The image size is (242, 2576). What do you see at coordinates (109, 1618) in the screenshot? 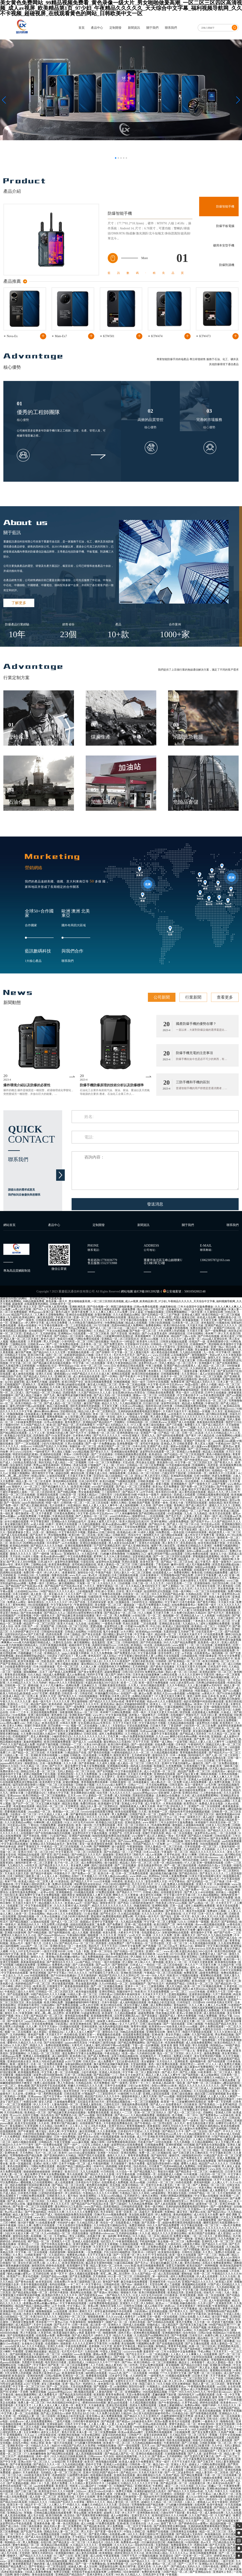
I see `黄视频免费在线看` at bounding box center [109, 1618].